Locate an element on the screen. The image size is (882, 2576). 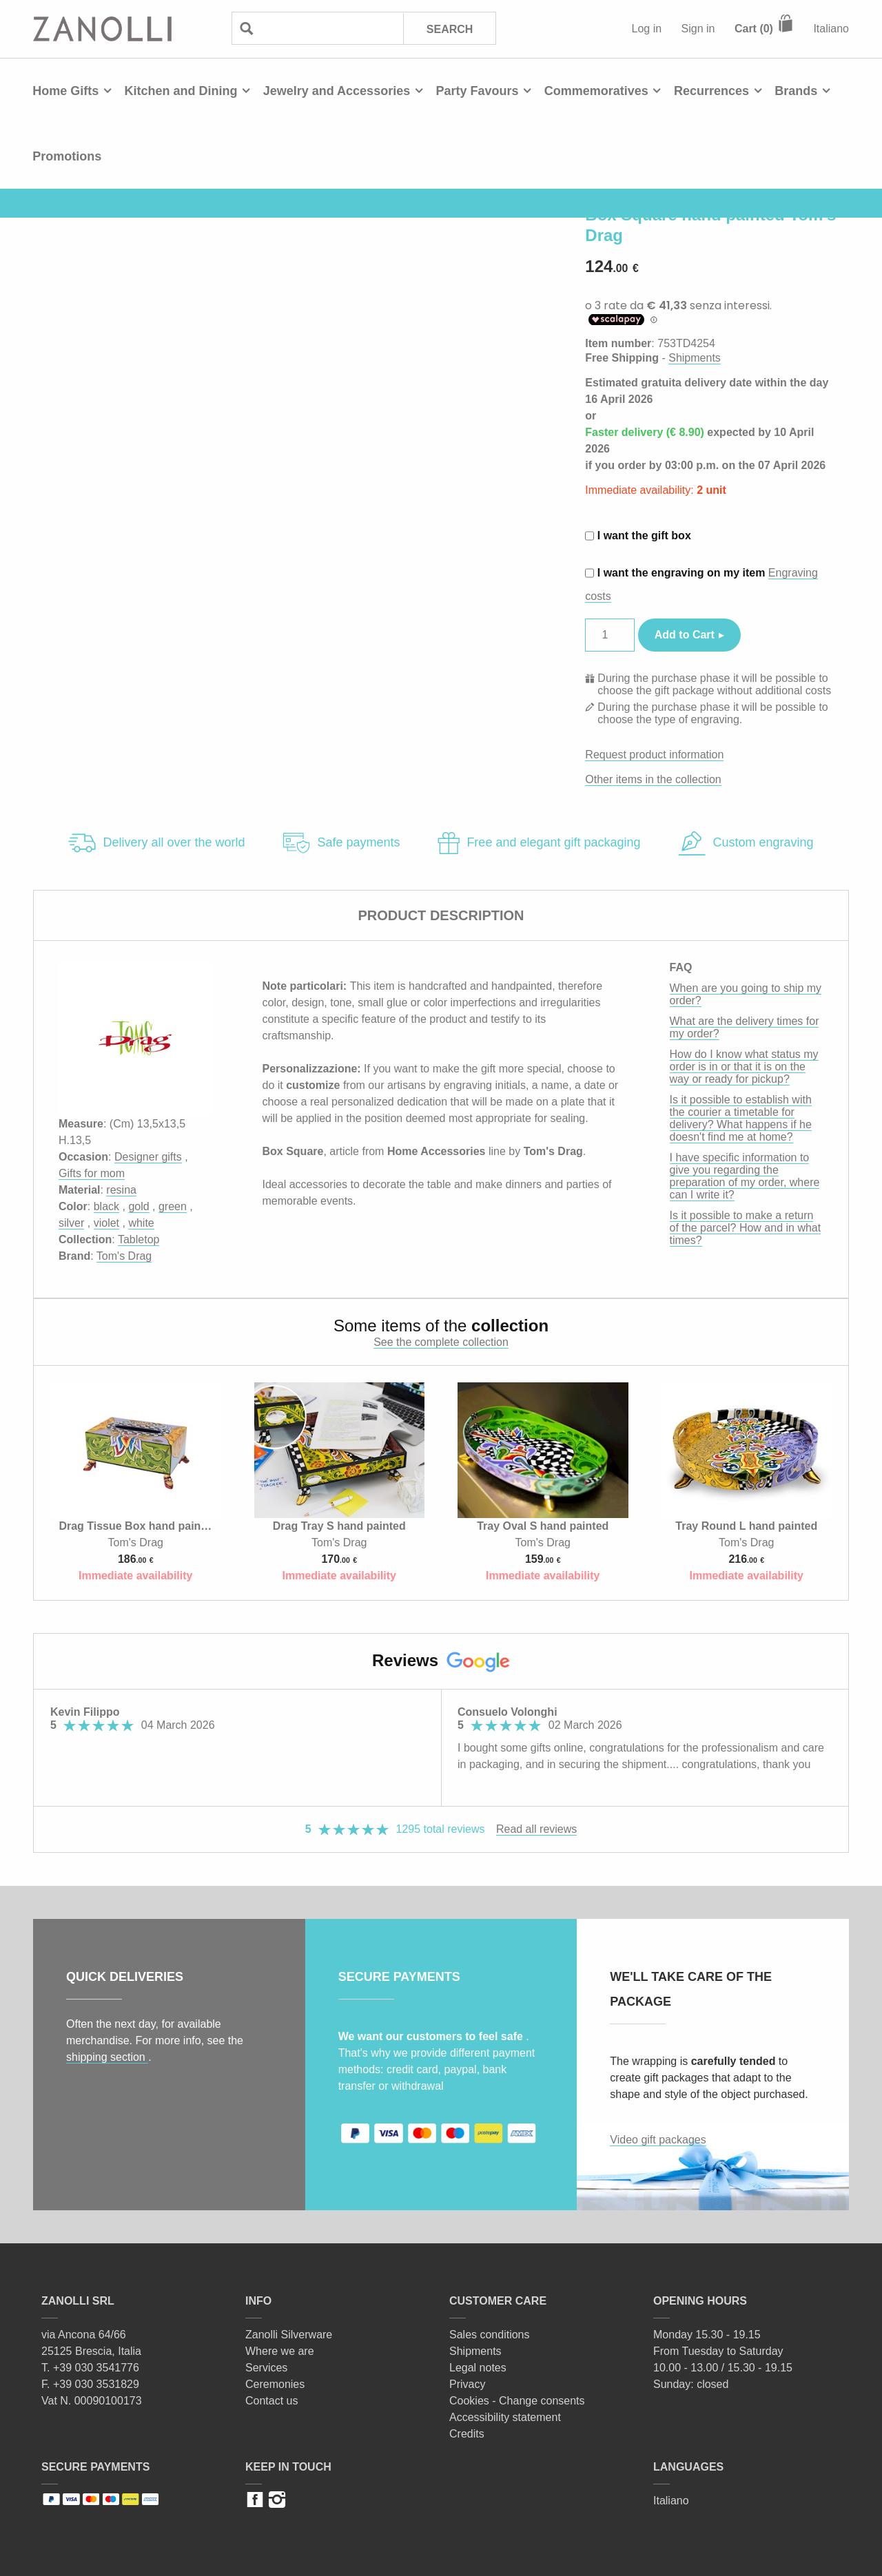
gold is located at coordinates (138, 1206).